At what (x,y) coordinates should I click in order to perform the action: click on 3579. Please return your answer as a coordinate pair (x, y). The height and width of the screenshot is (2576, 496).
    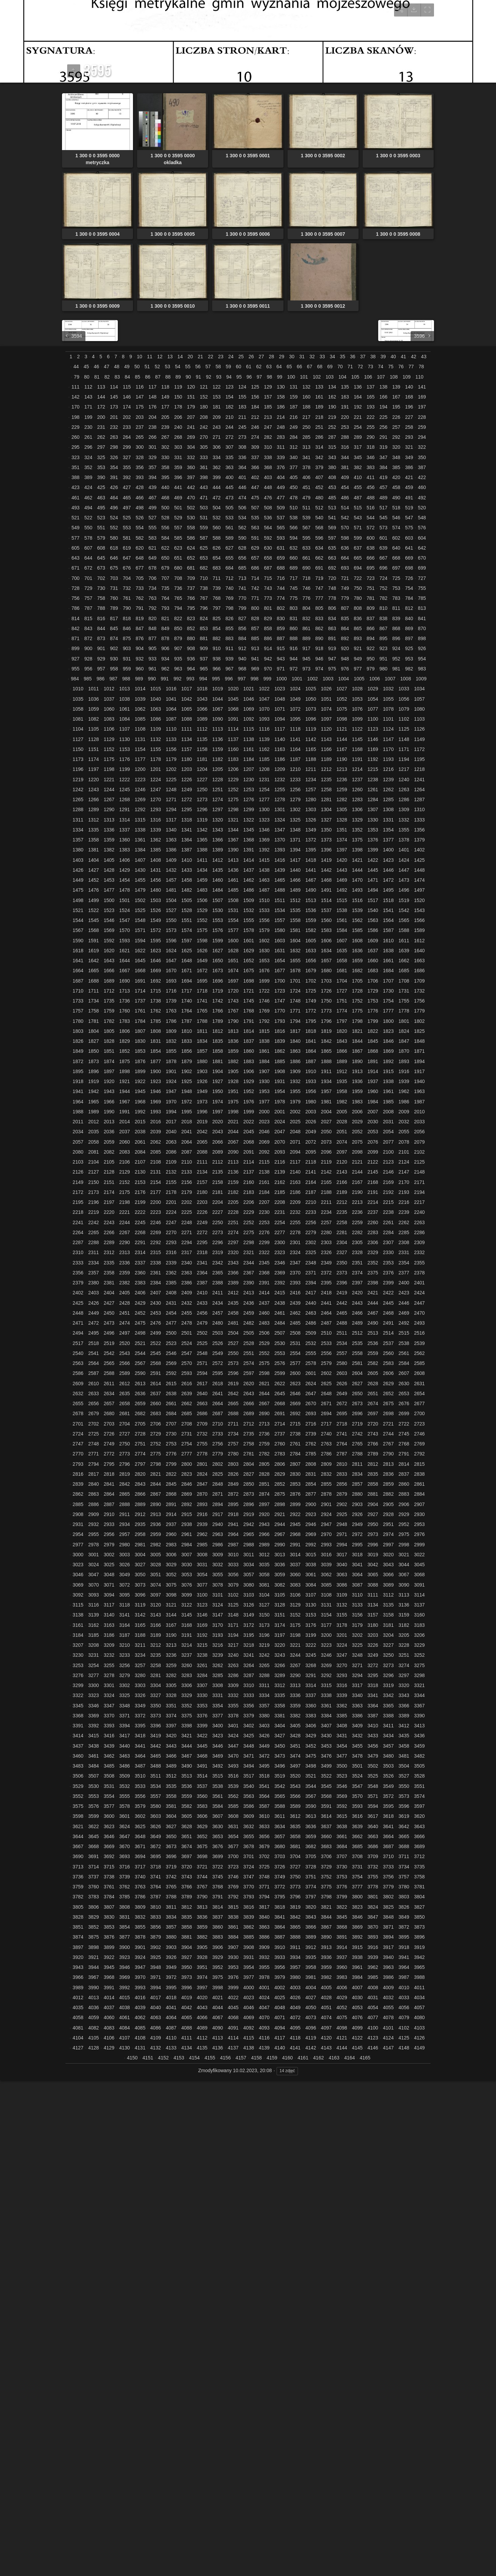
    Looking at the image, I should click on (140, 1806).